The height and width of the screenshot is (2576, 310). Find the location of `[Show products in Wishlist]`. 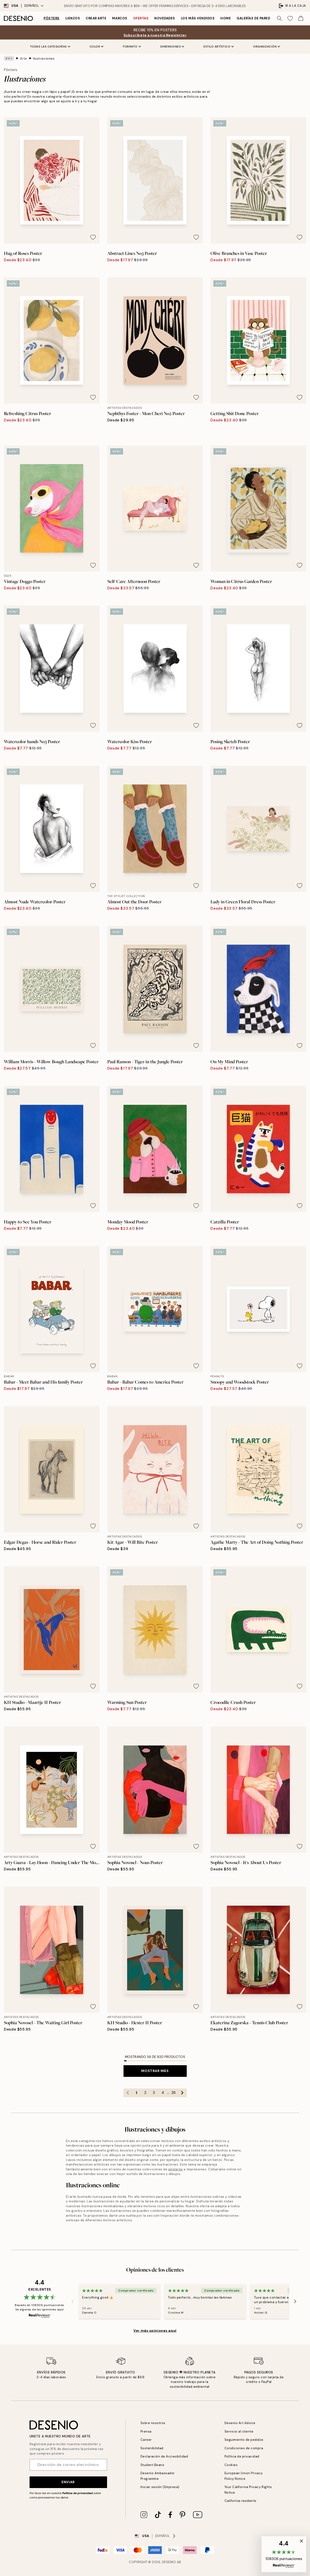

[Show products in Wishlist] is located at coordinates (290, 18).